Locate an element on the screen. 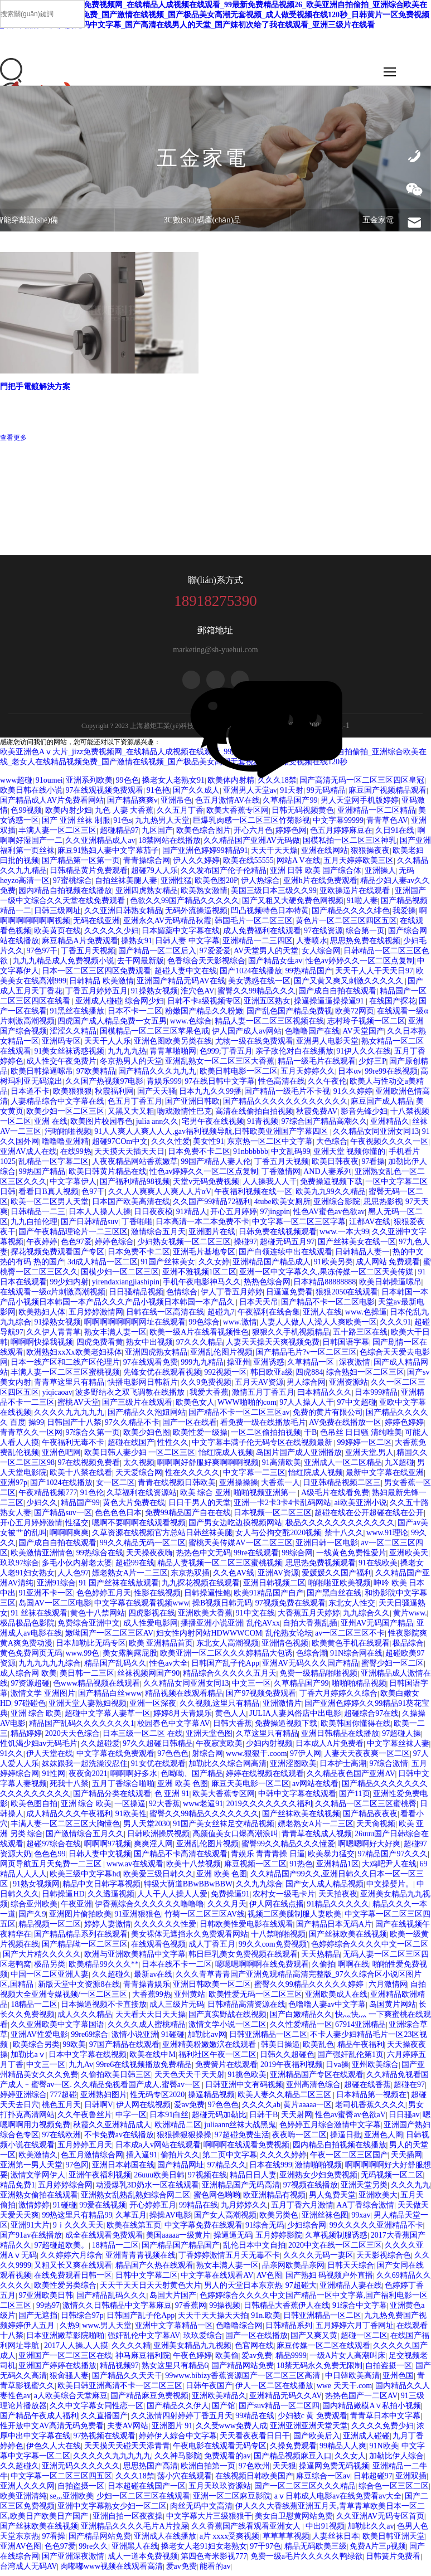 The width and height of the screenshot is (431, 2576). 人妻天天操天天爽视频免费 is located at coordinates (272, 1346).